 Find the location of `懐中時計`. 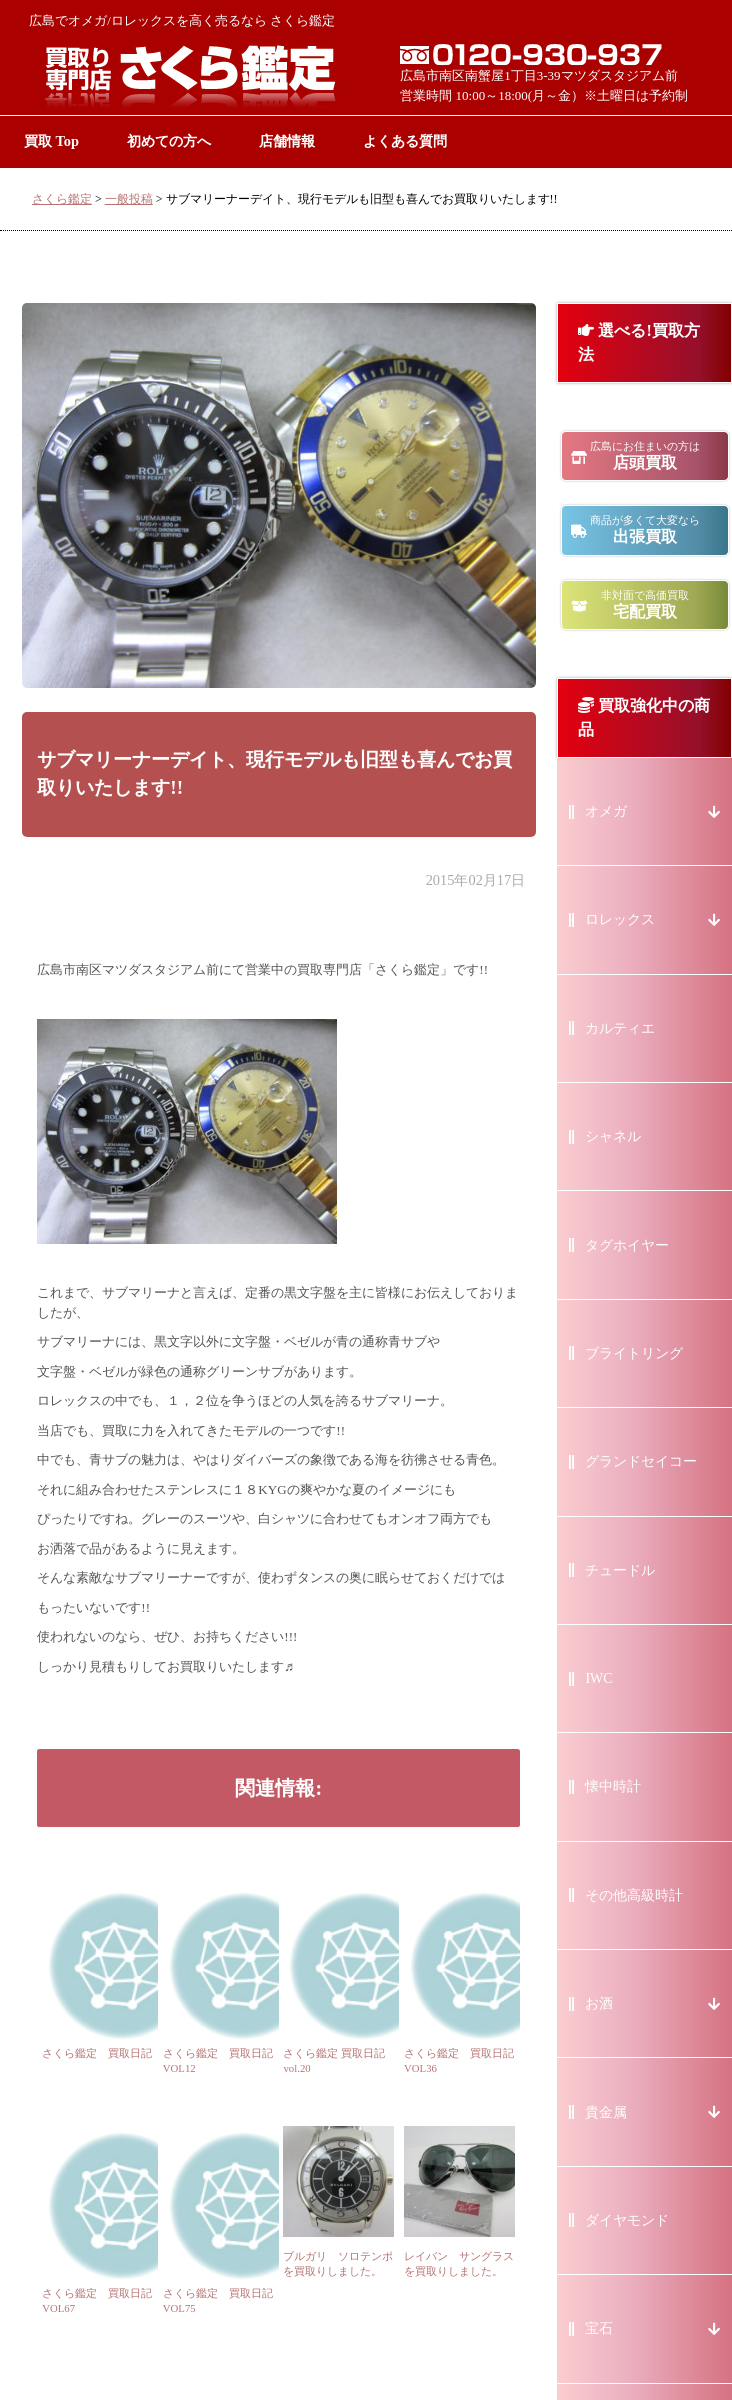

懐中時計 is located at coordinates (613, 1786).